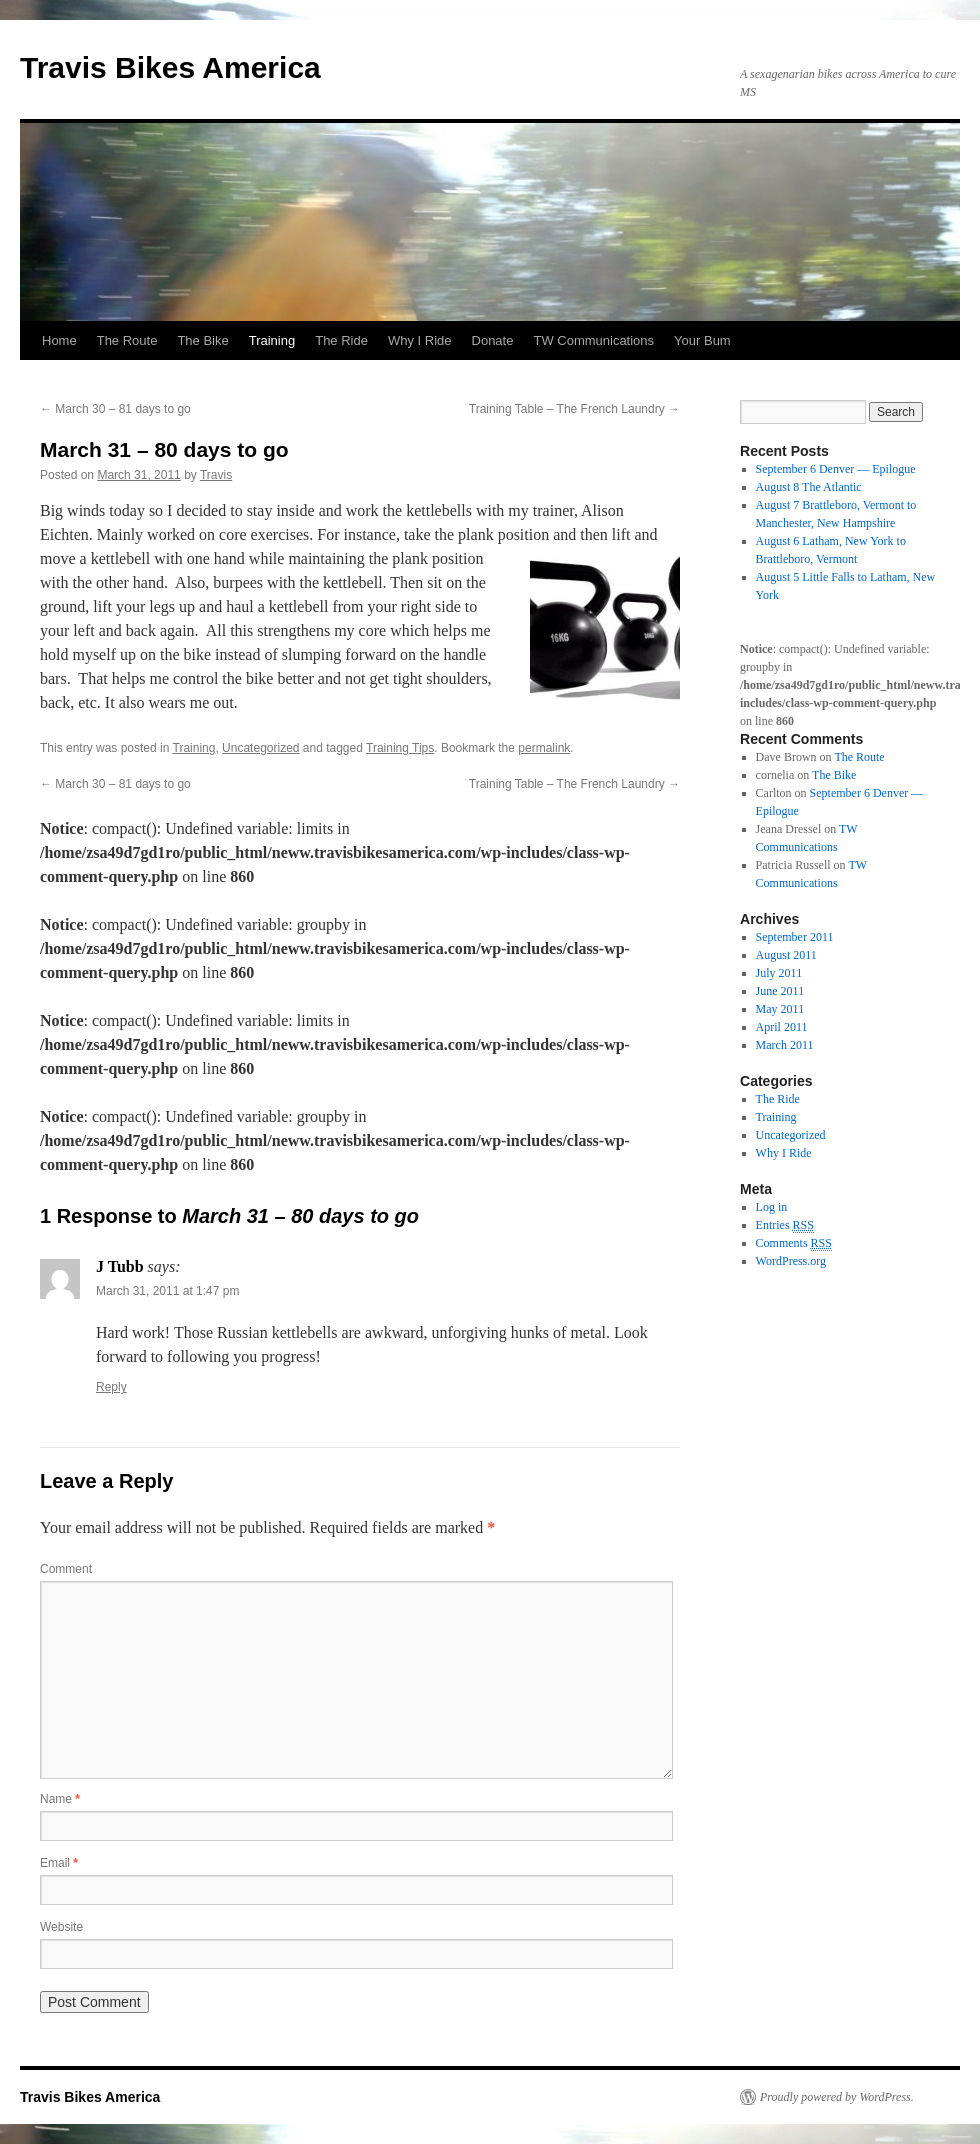 This screenshot has height=2144, width=980. I want to click on Entries, so click(785, 1225).